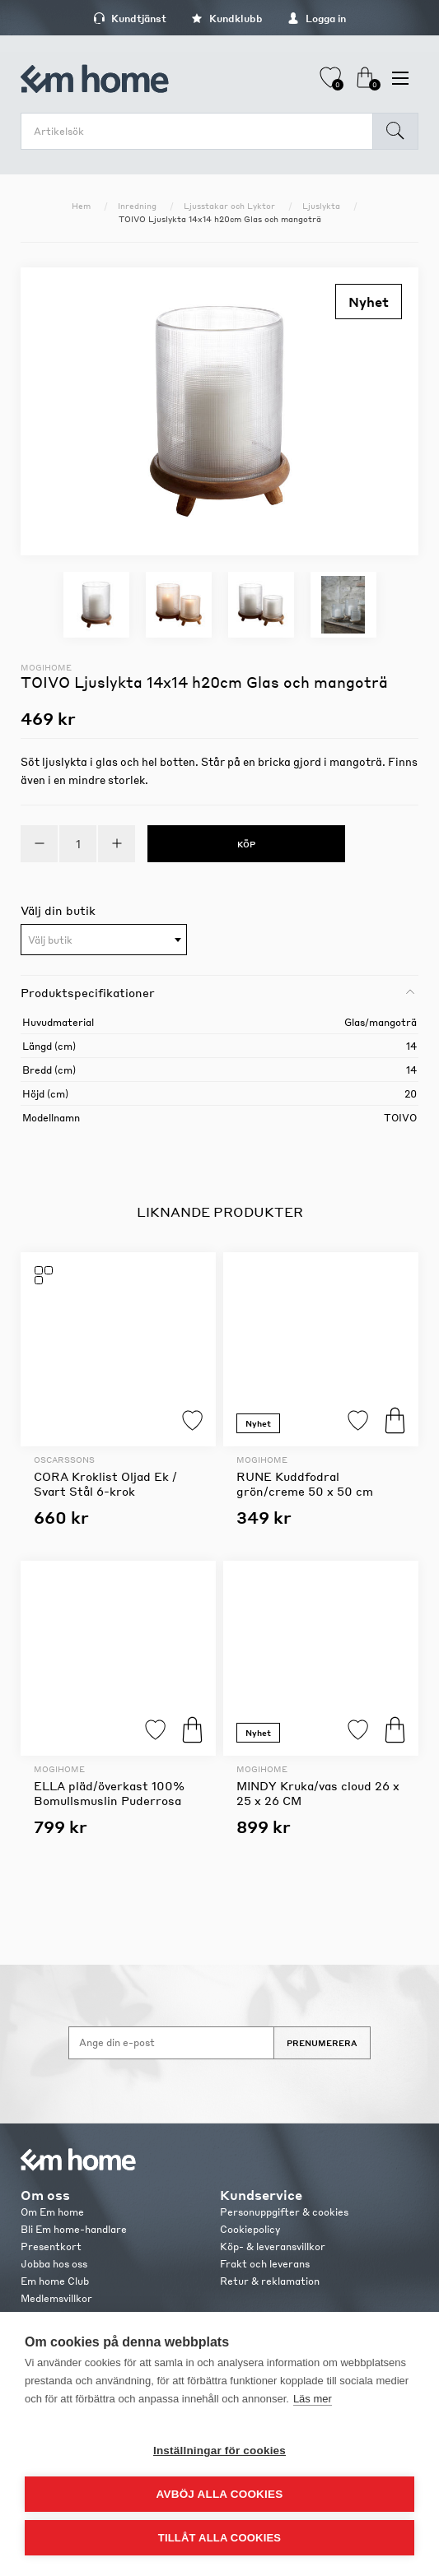  I want to click on [textbox], so click(103, 940).